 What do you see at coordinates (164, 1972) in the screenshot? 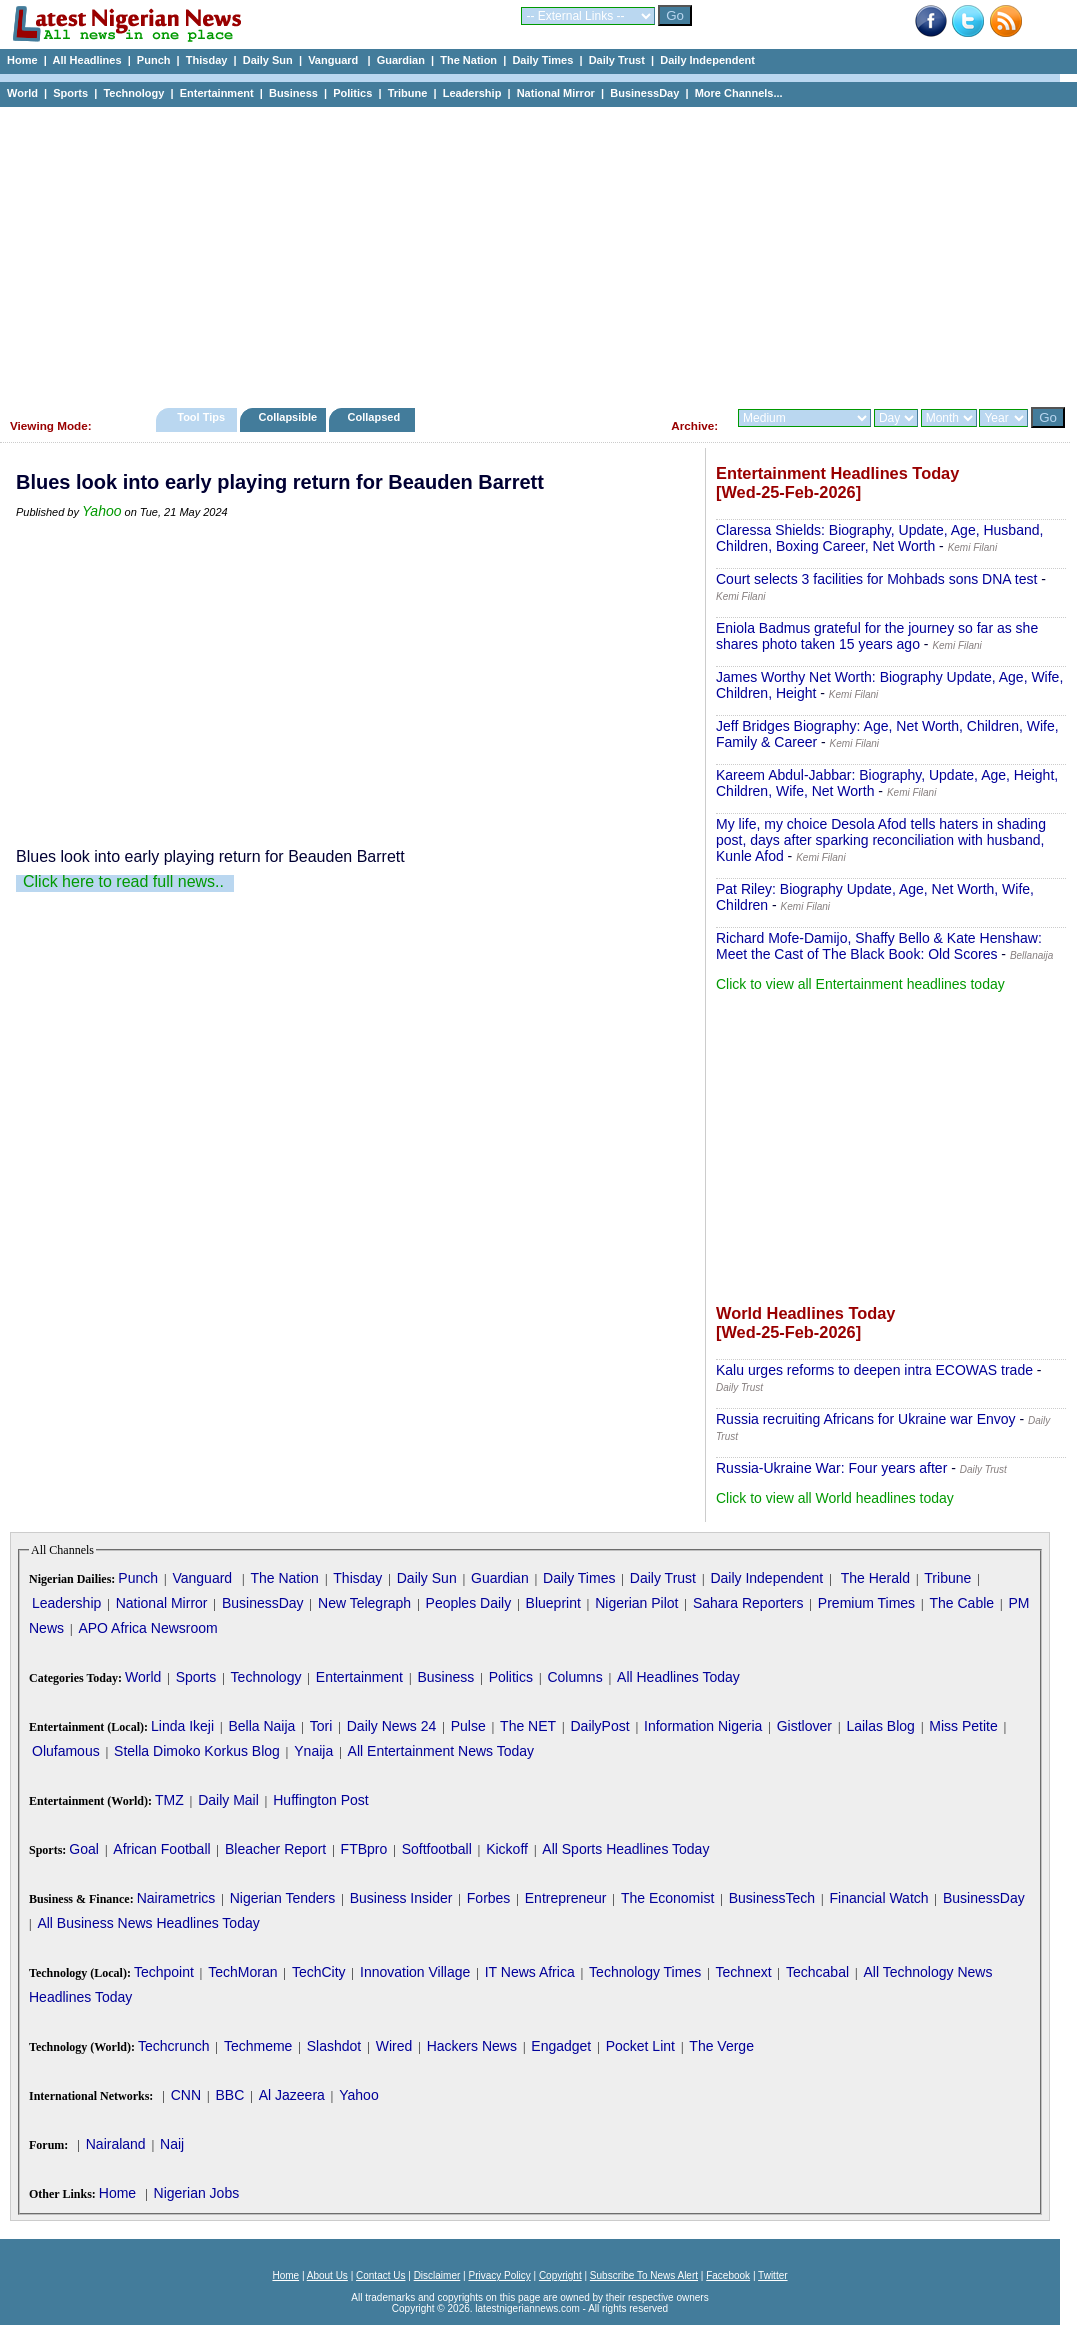
I see `Techpoint` at bounding box center [164, 1972].